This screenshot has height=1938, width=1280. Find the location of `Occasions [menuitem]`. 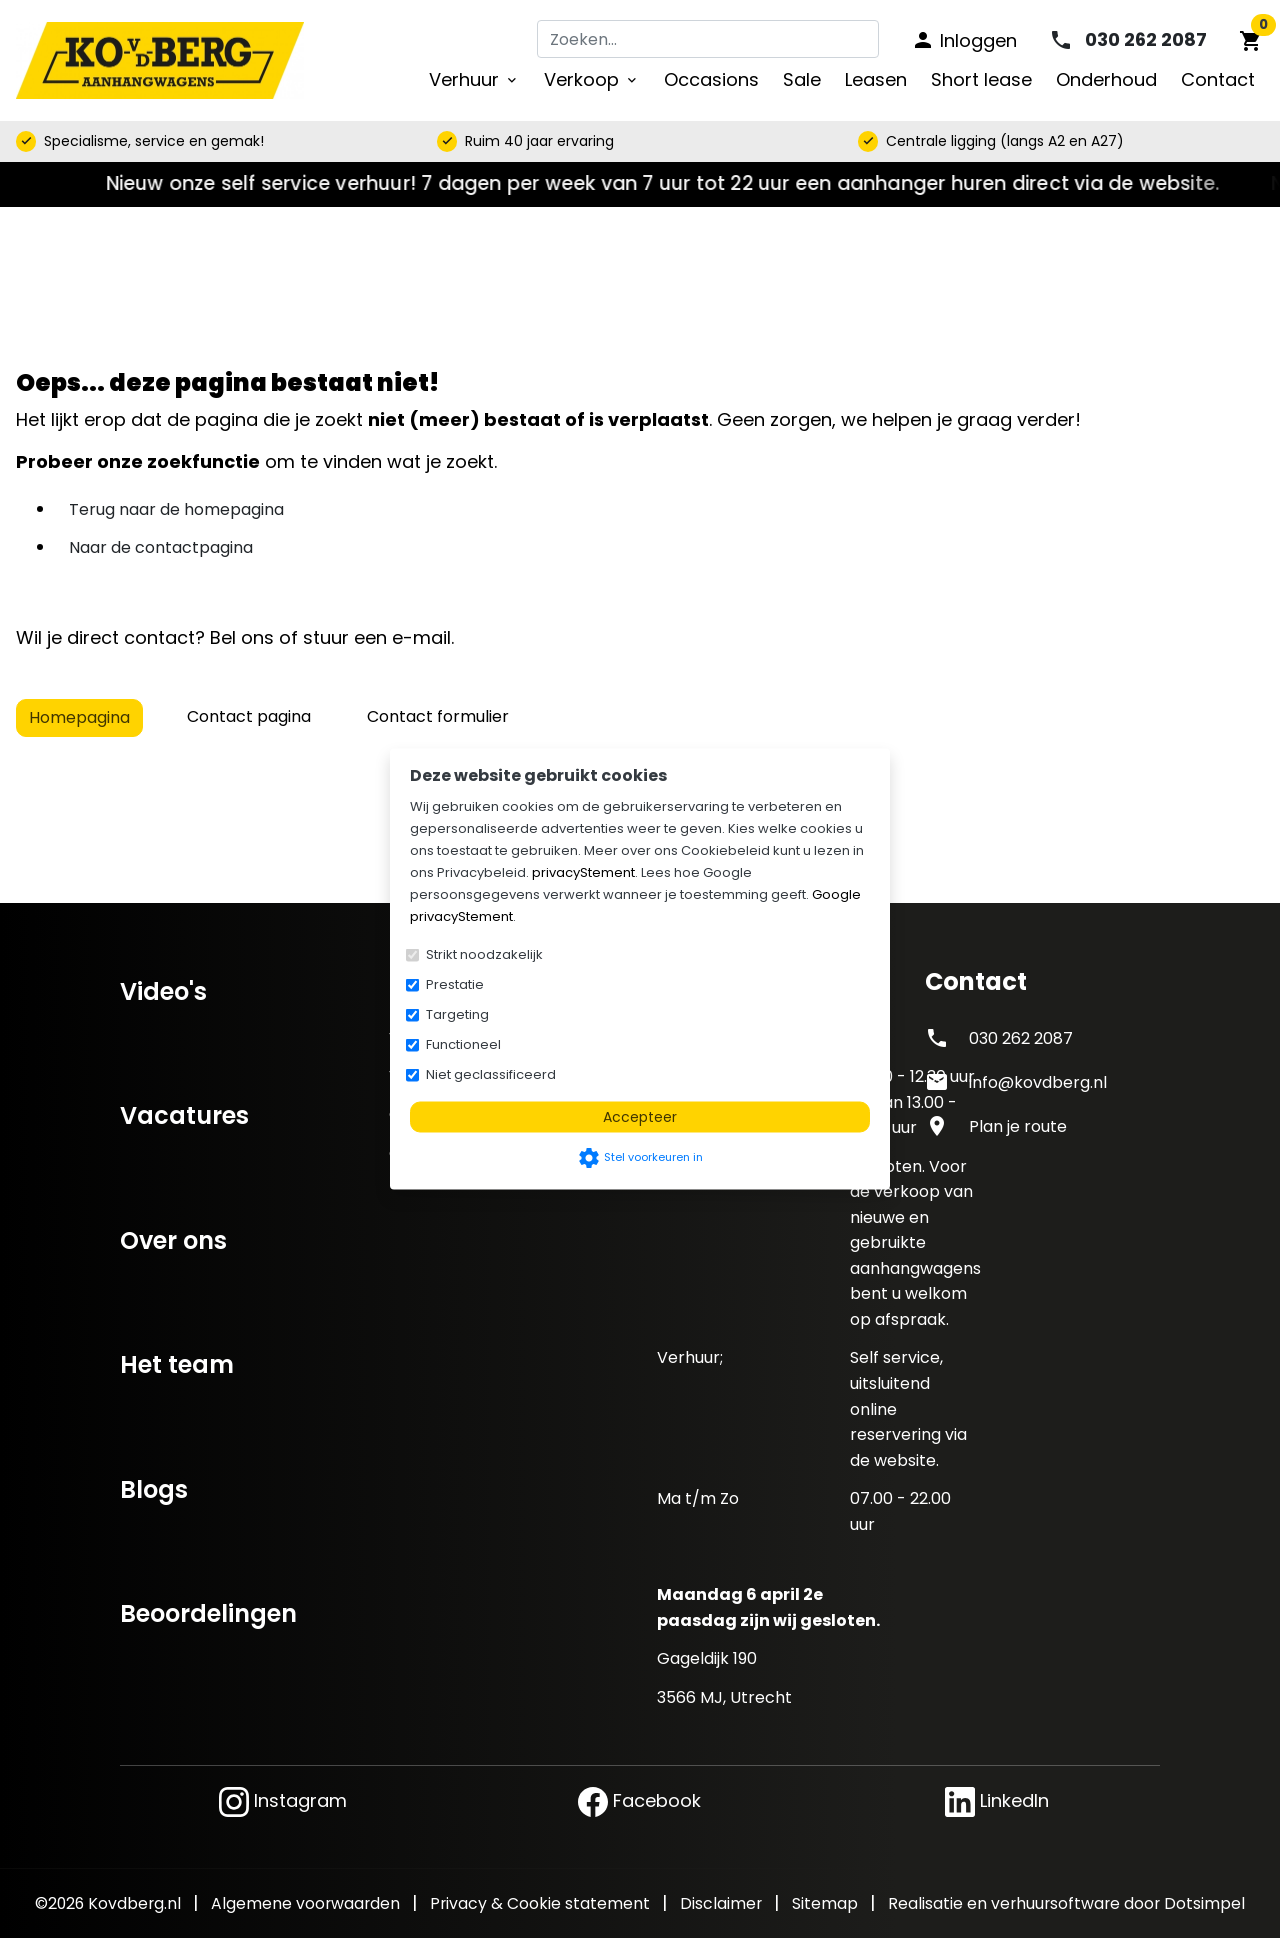

Occasions [menuitem] is located at coordinates (711, 79).